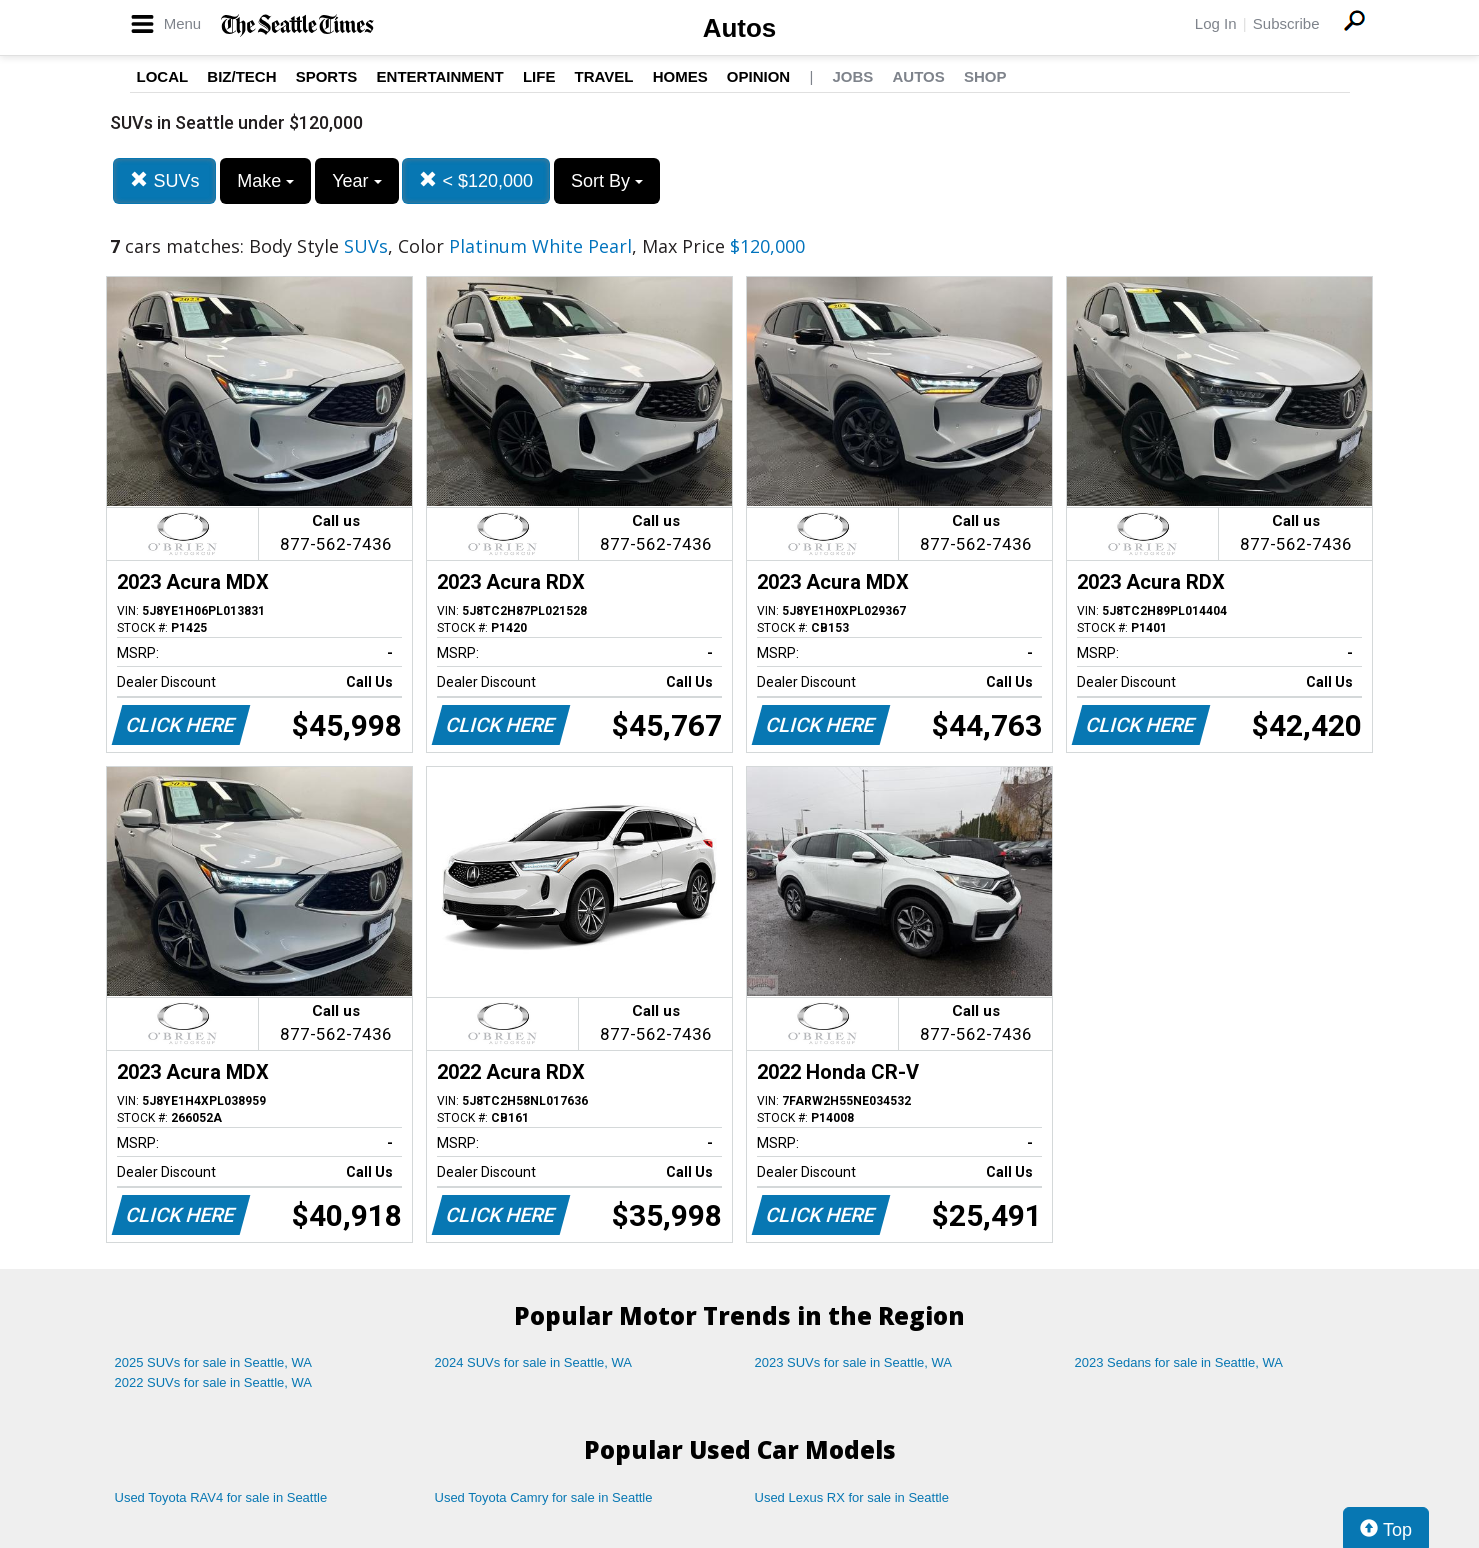 The height and width of the screenshot is (1548, 1479). I want to click on Used Toyota Camry for sale in Seattle, so click(544, 1497).